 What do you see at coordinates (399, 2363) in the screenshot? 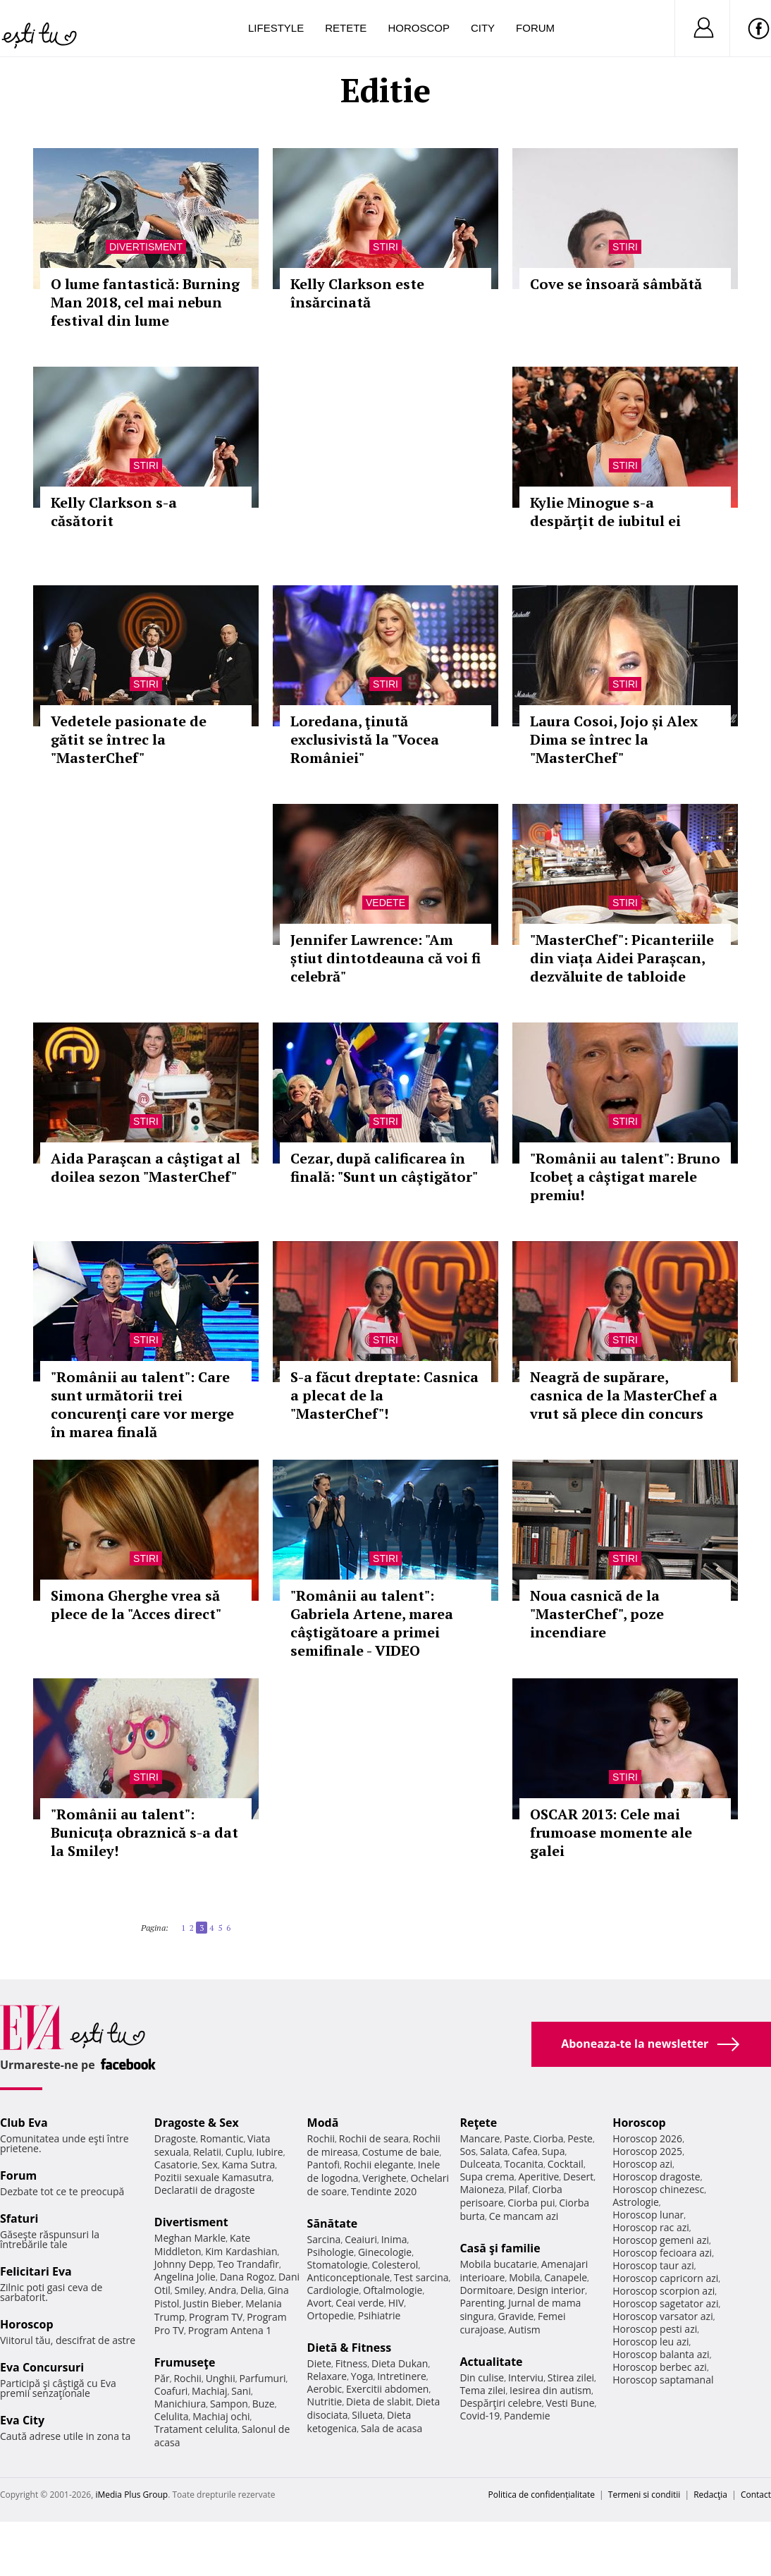
I see `Dieta Dukan` at bounding box center [399, 2363].